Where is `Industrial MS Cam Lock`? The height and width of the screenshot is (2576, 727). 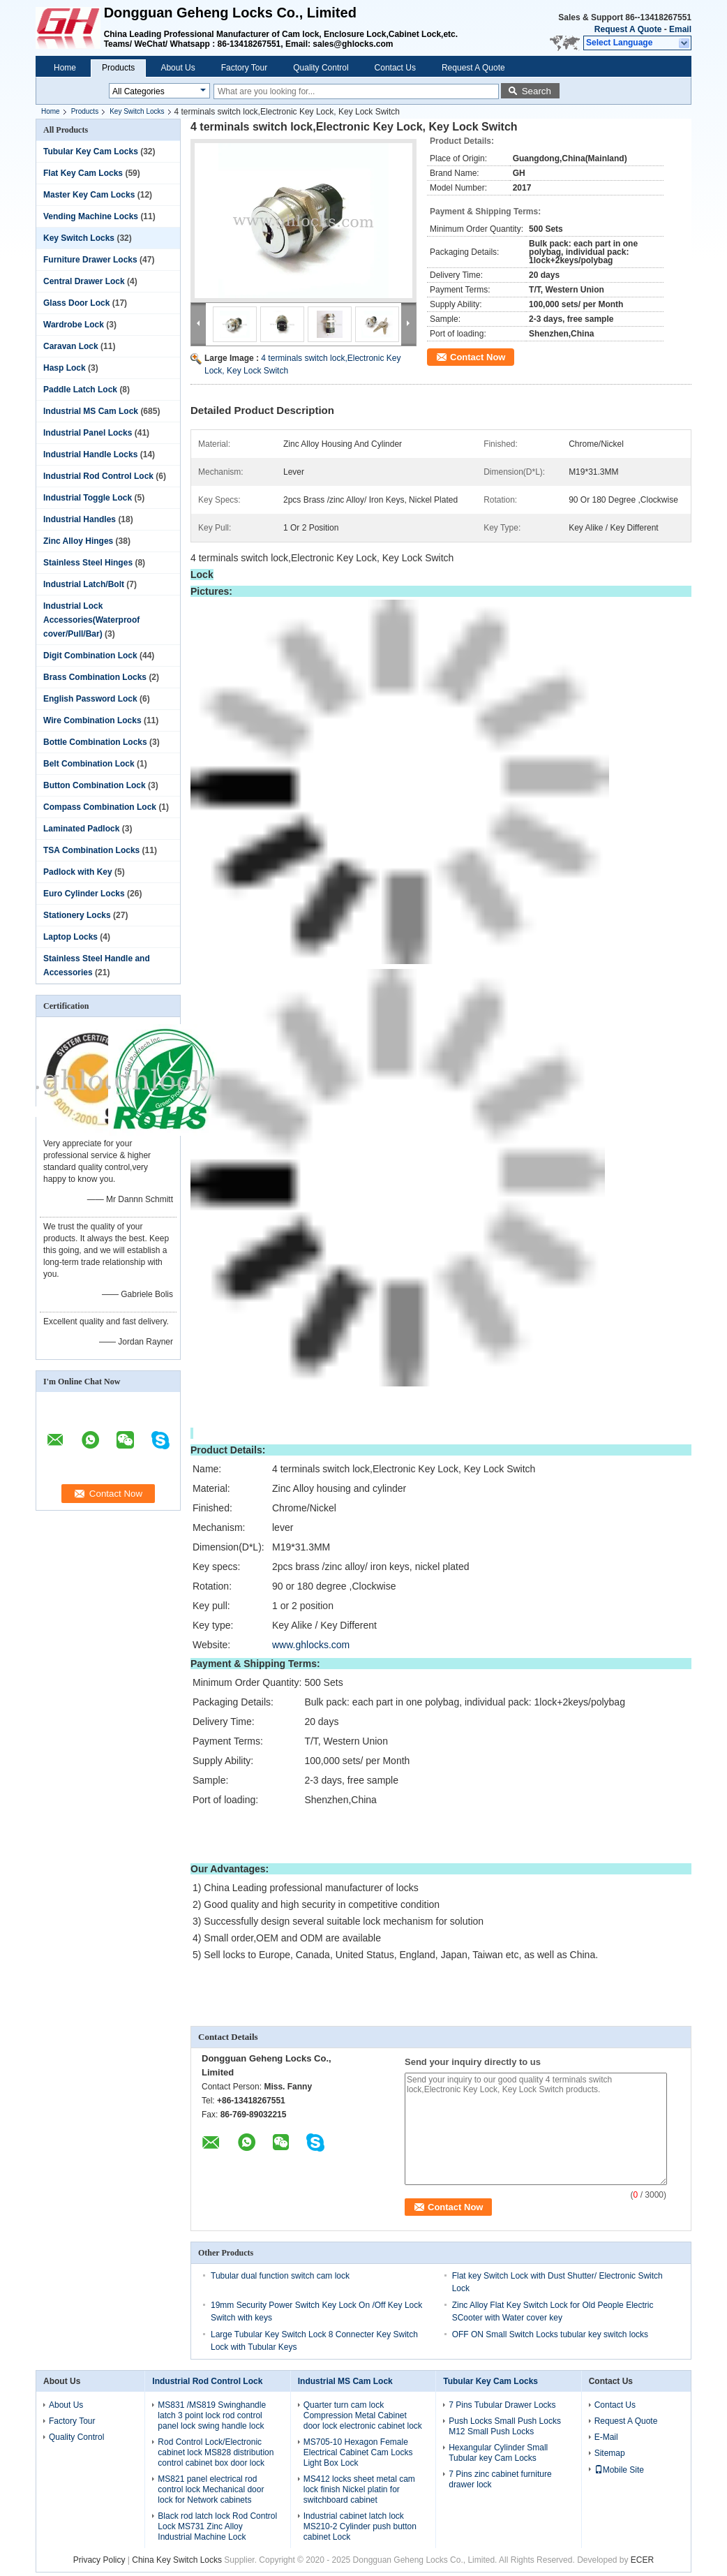
Industrial MS Cam Lock is located at coordinates (90, 411).